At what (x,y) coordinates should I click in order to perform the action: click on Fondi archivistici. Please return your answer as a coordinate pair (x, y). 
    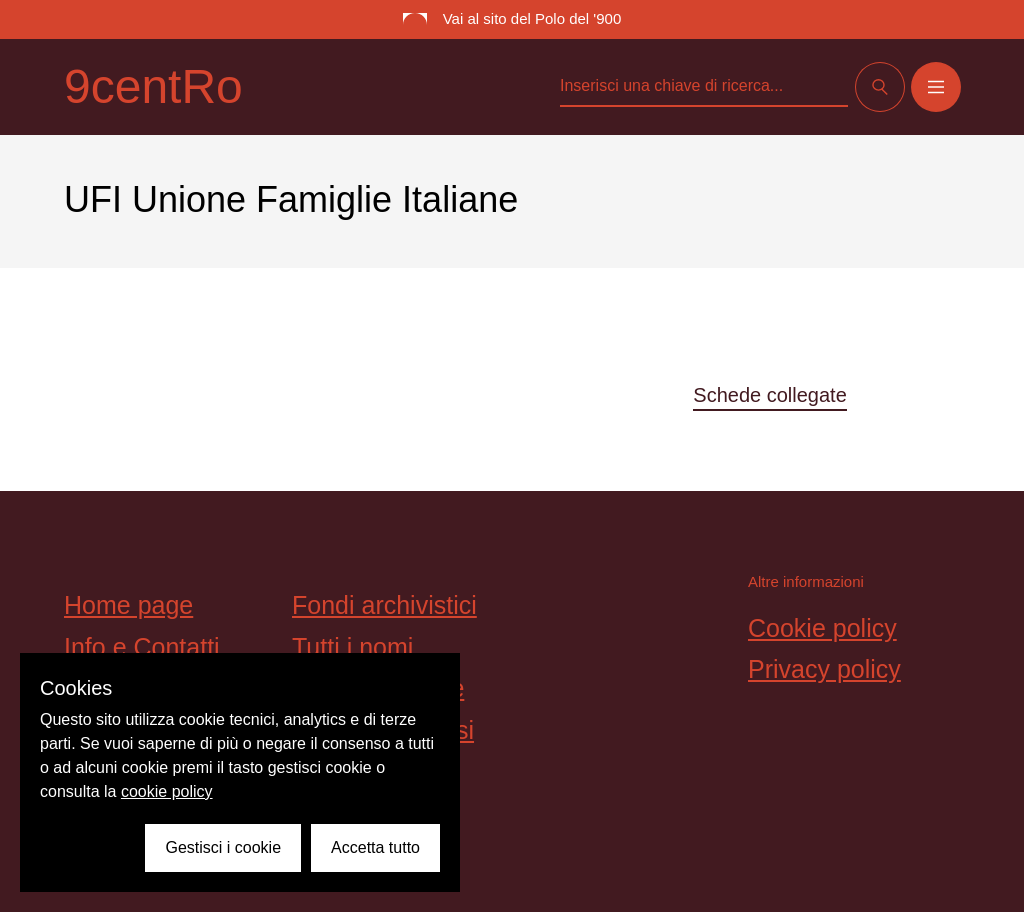
    Looking at the image, I should click on (384, 605).